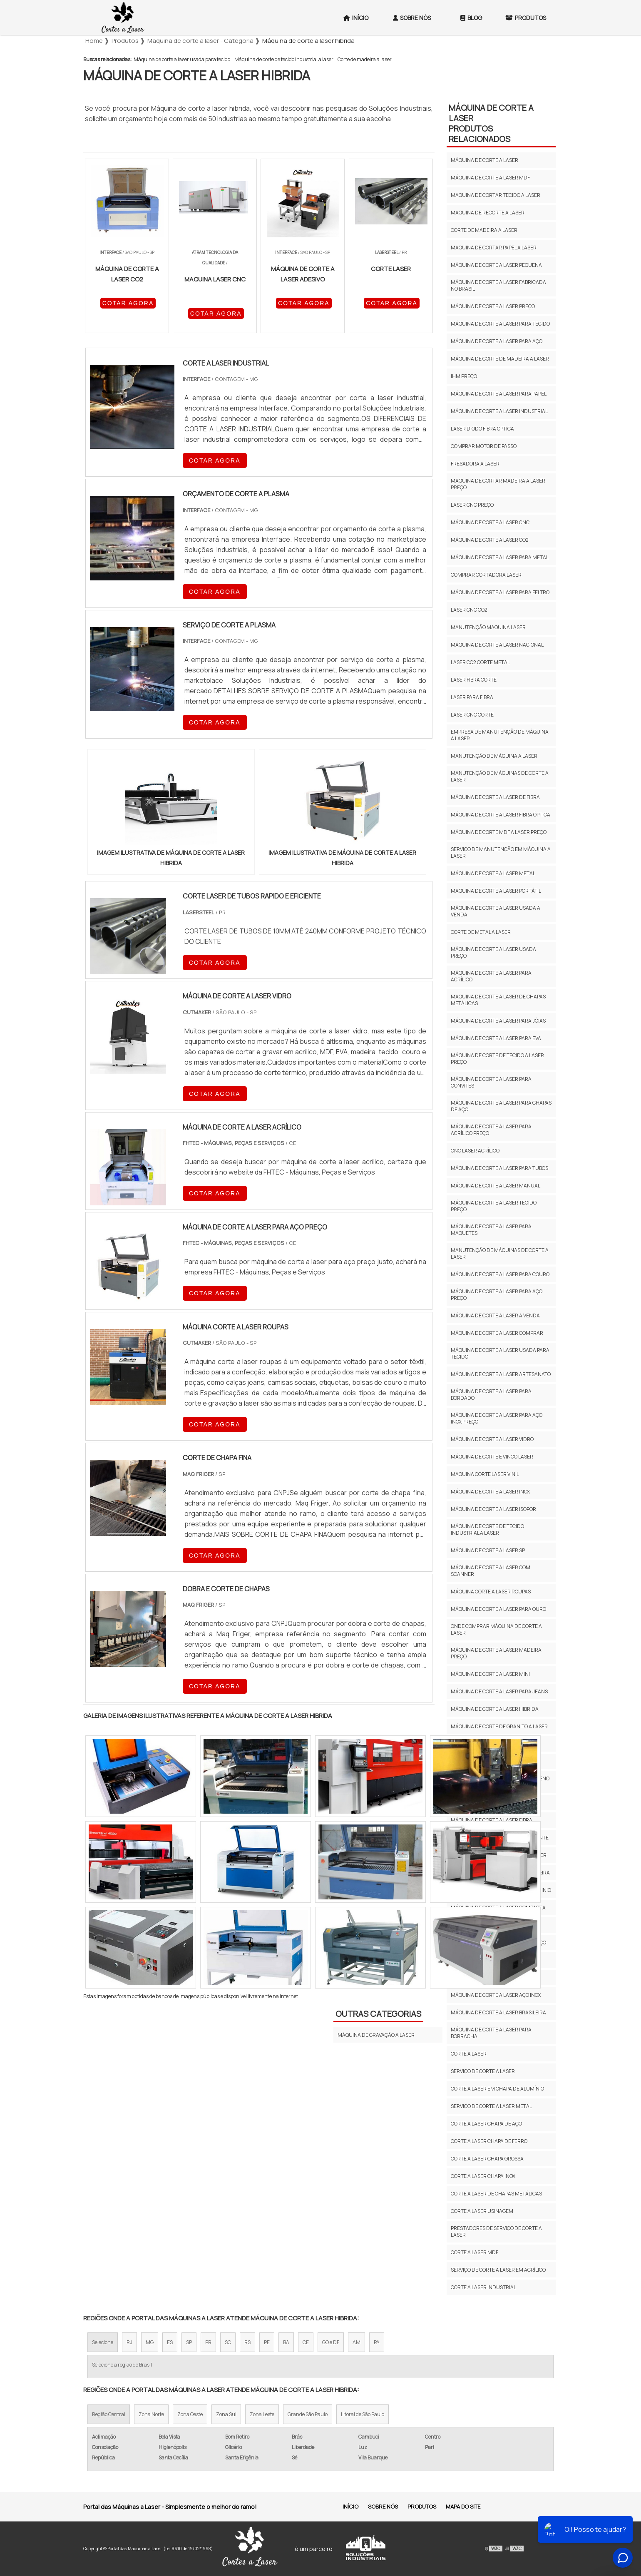 The image size is (641, 2576). What do you see at coordinates (226, 2414) in the screenshot?
I see `Zona Sul` at bounding box center [226, 2414].